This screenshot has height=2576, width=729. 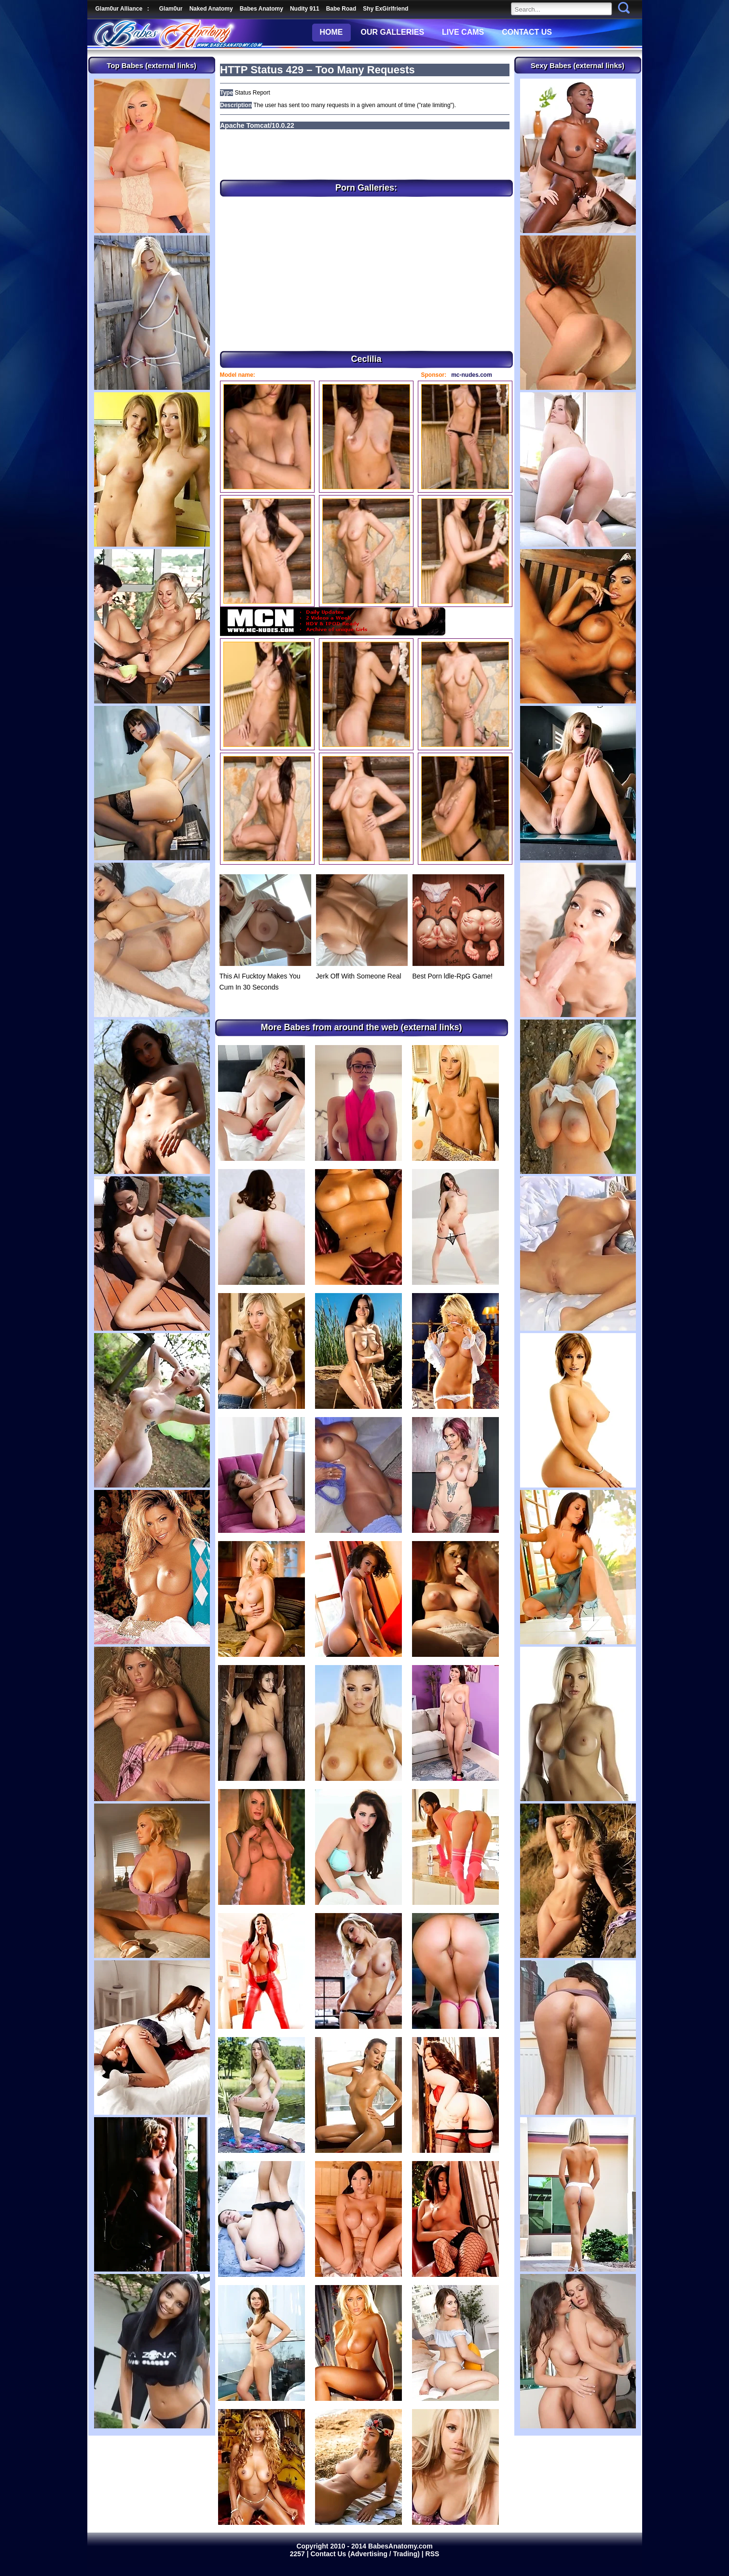 I want to click on Glam0ur, so click(x=171, y=8).